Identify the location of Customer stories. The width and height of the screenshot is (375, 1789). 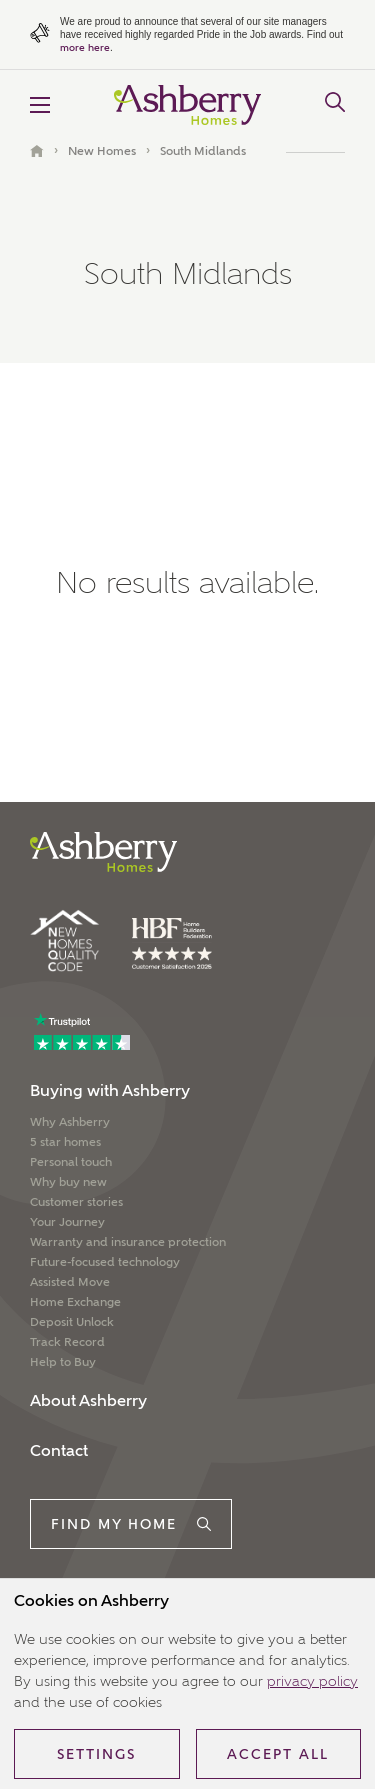
(76, 1202).